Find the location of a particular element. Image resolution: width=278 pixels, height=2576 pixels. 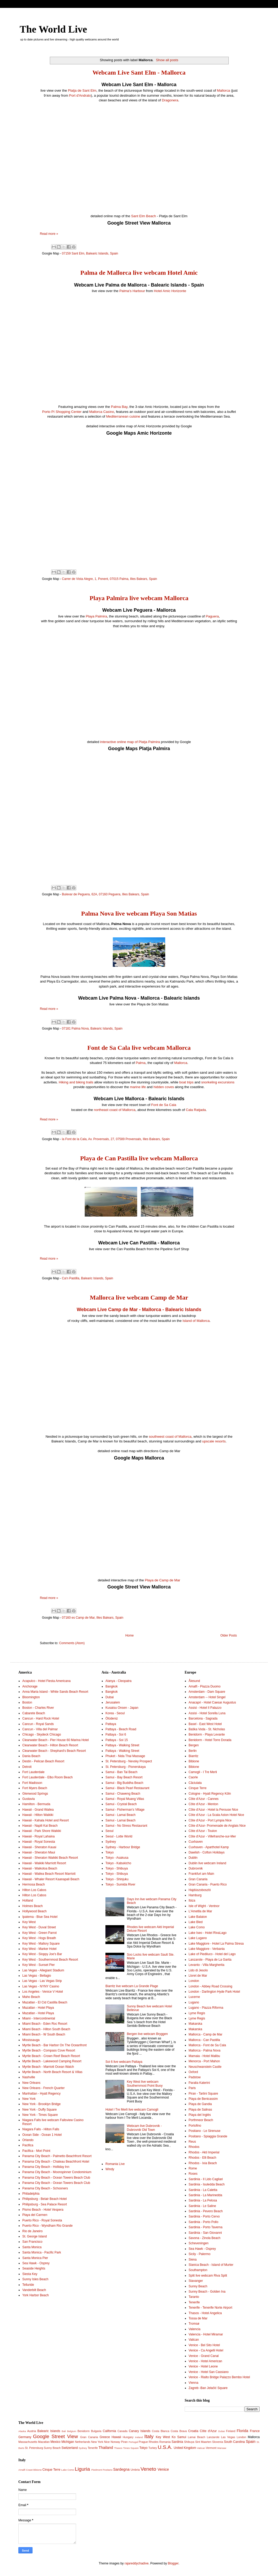

Key West - Green Parrot is located at coordinates (39, 1933).